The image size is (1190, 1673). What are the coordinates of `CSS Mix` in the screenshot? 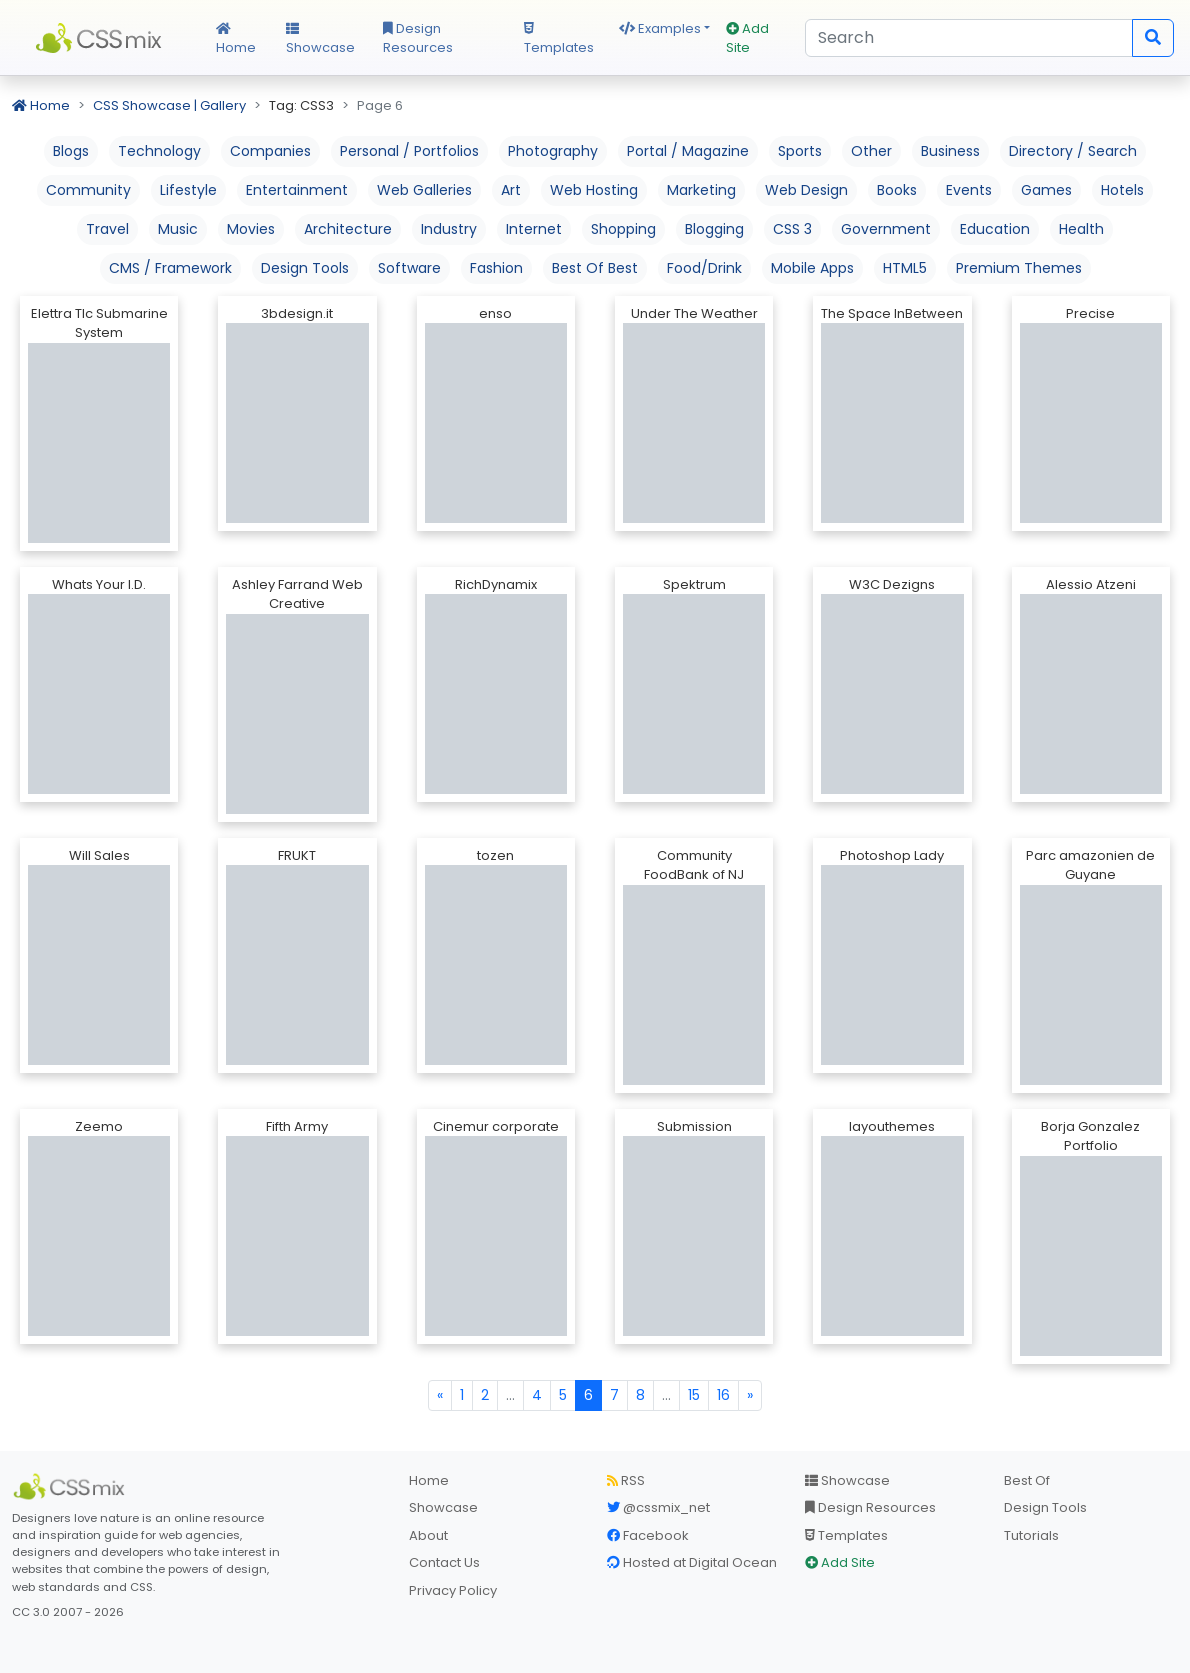 It's located at (102, 38).